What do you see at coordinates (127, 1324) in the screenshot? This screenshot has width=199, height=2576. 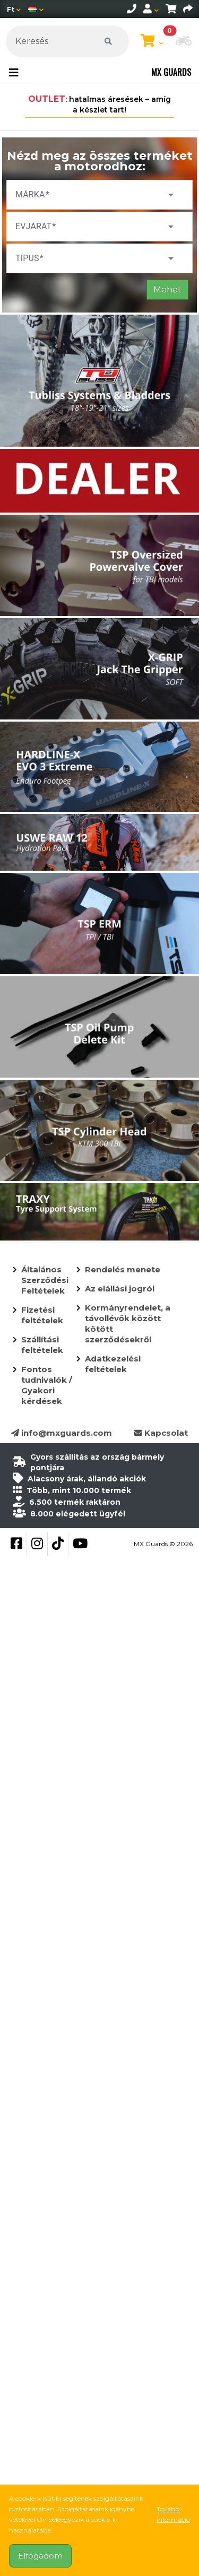 I see `Kormányrendelet, a távollévők között kötött szerződésekről` at bounding box center [127, 1324].